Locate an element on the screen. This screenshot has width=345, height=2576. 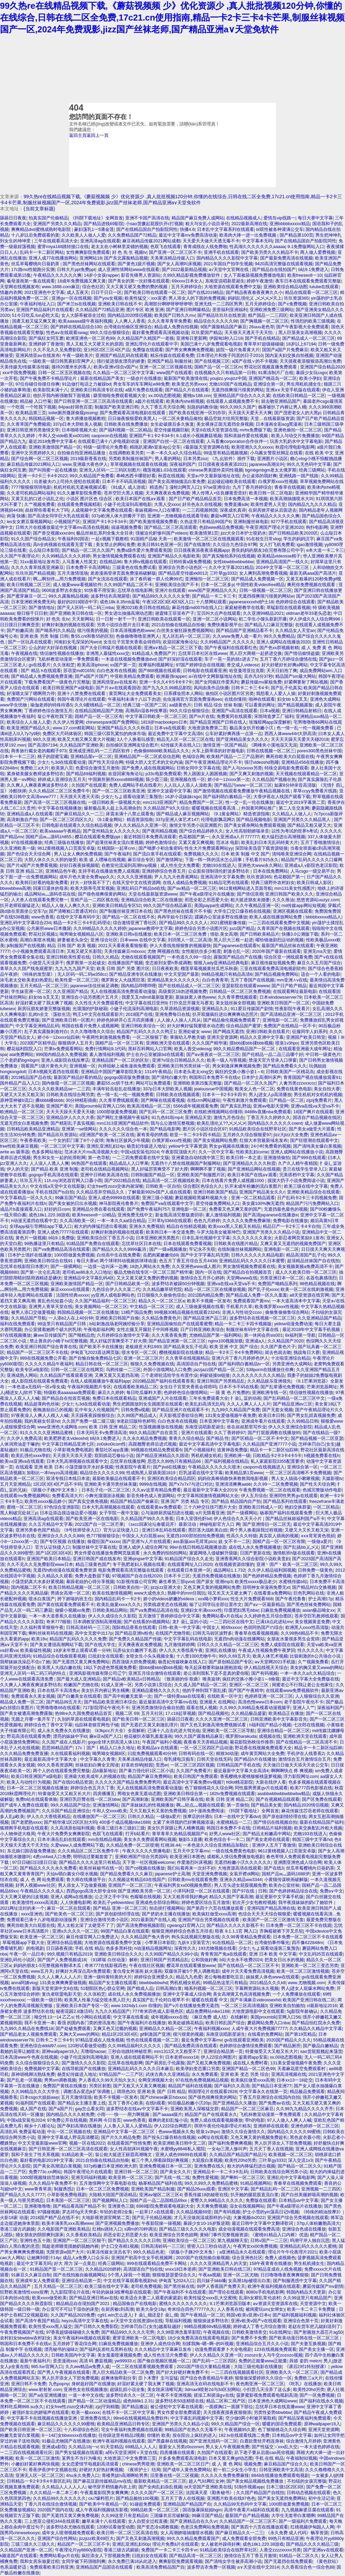
国产高清午夜国产精品 is located at coordinates (37, 2320).